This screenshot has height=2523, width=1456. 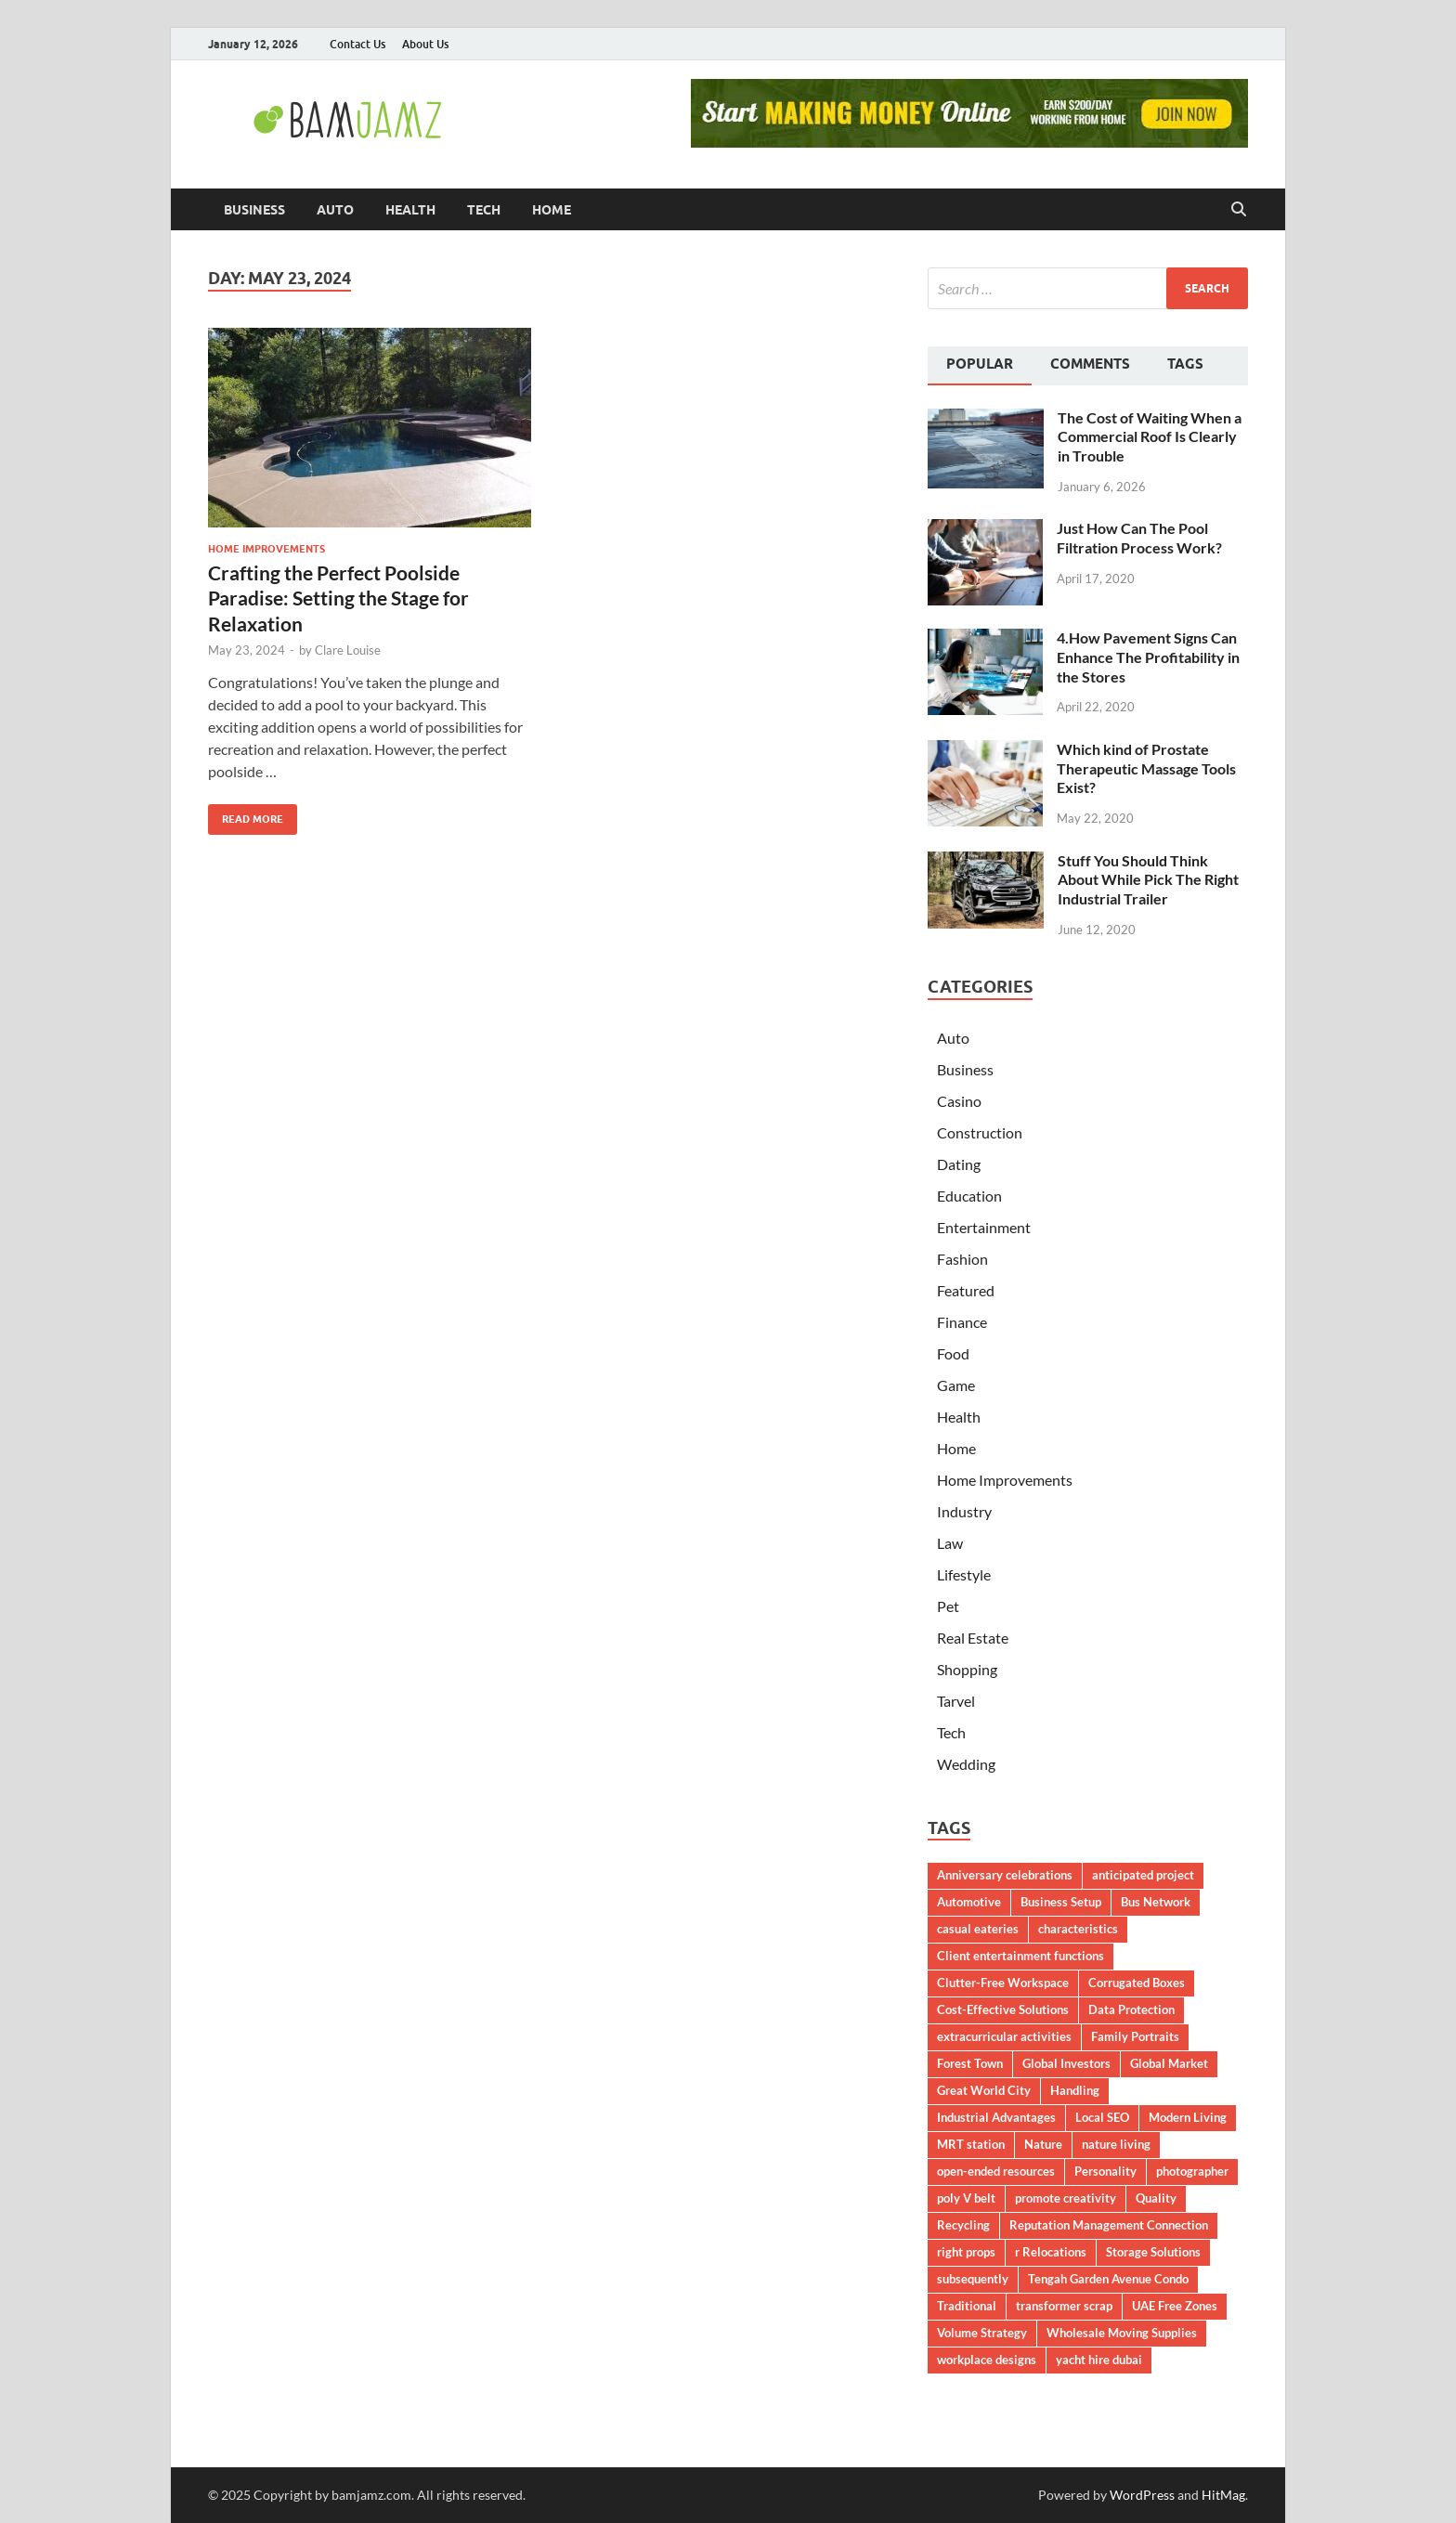 I want to click on Tengah Garden Avenue Condo, so click(x=1108, y=2278).